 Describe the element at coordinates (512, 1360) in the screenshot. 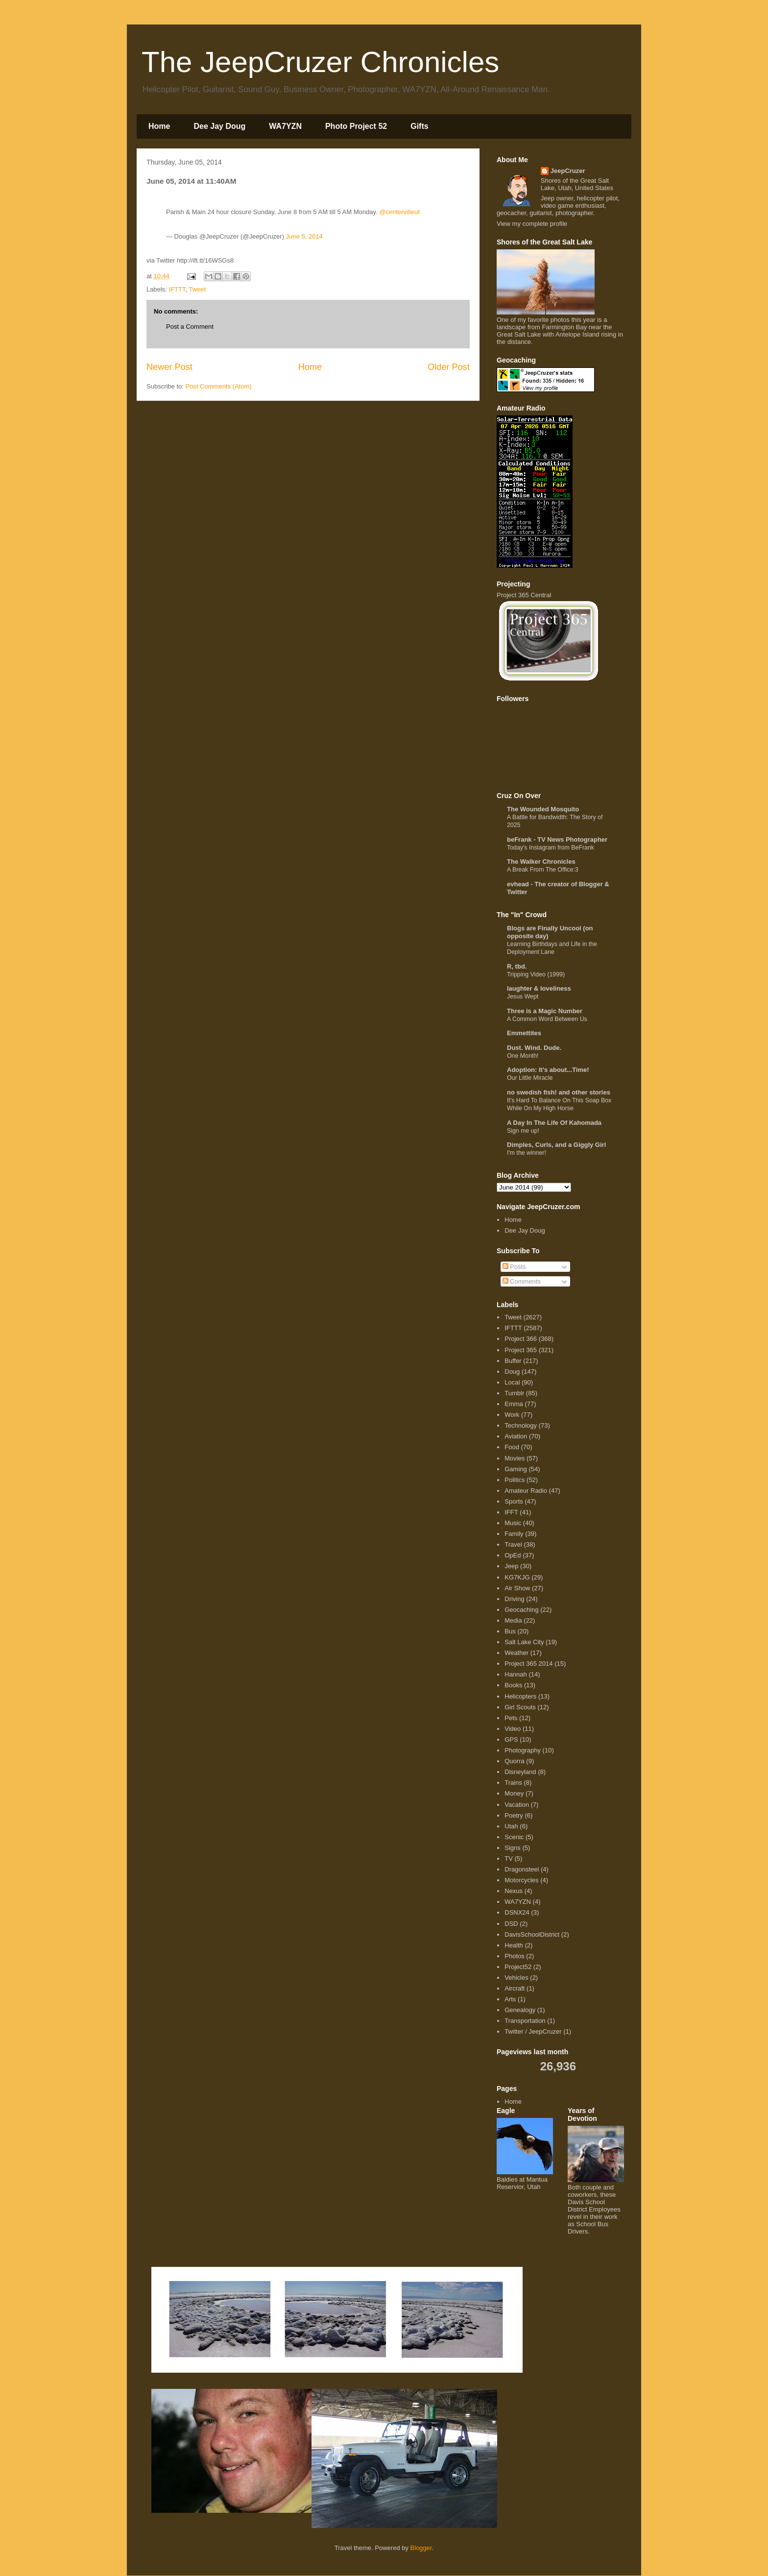

I see `Buffer` at that location.